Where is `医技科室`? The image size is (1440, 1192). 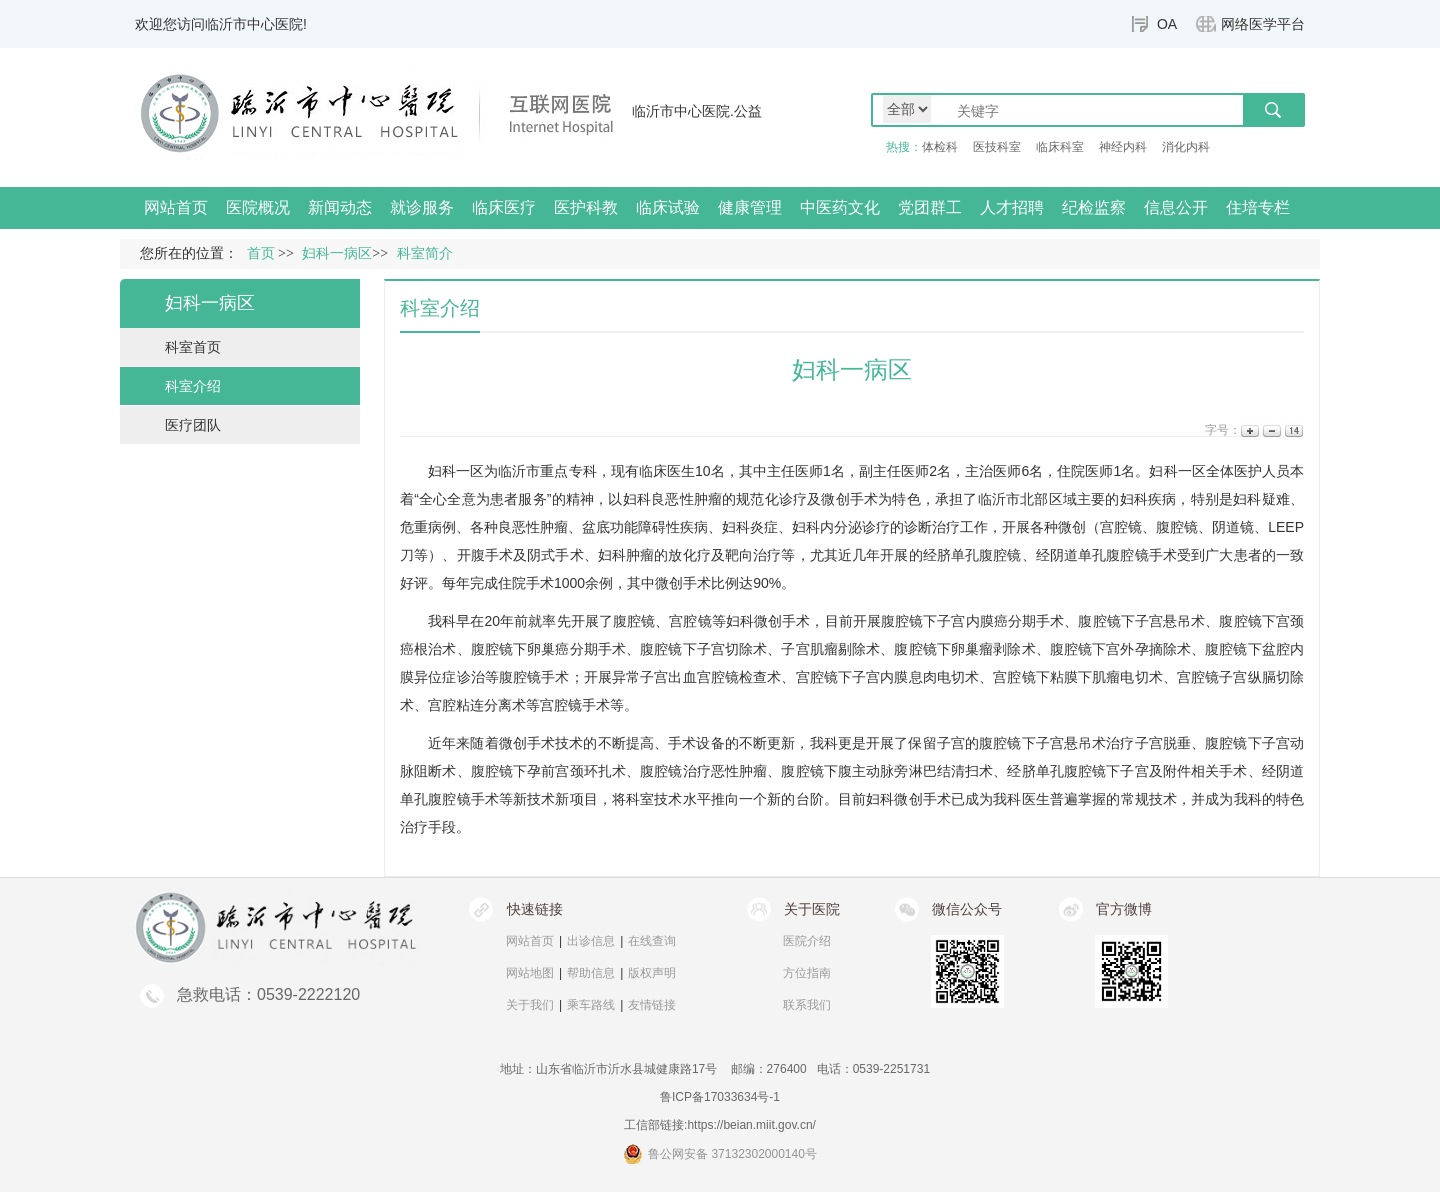 医技科室 is located at coordinates (997, 147).